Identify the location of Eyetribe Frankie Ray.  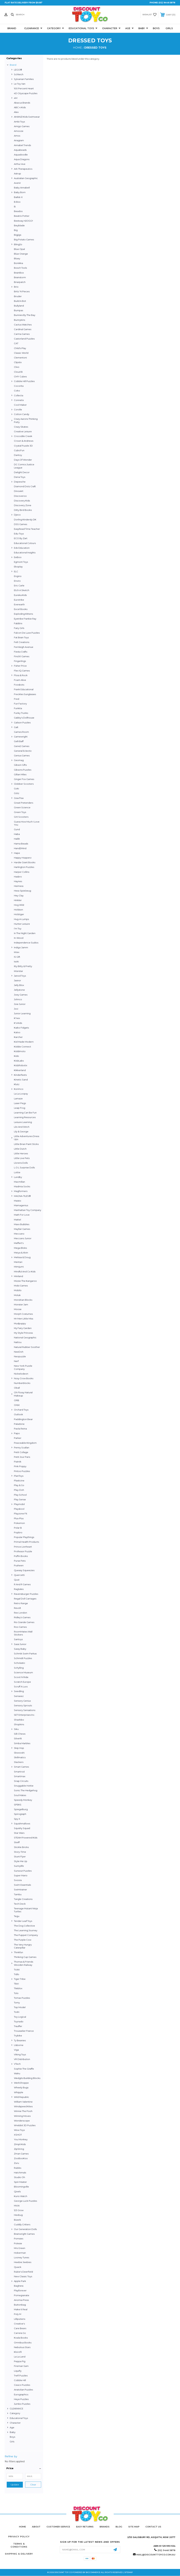
(25, 618).